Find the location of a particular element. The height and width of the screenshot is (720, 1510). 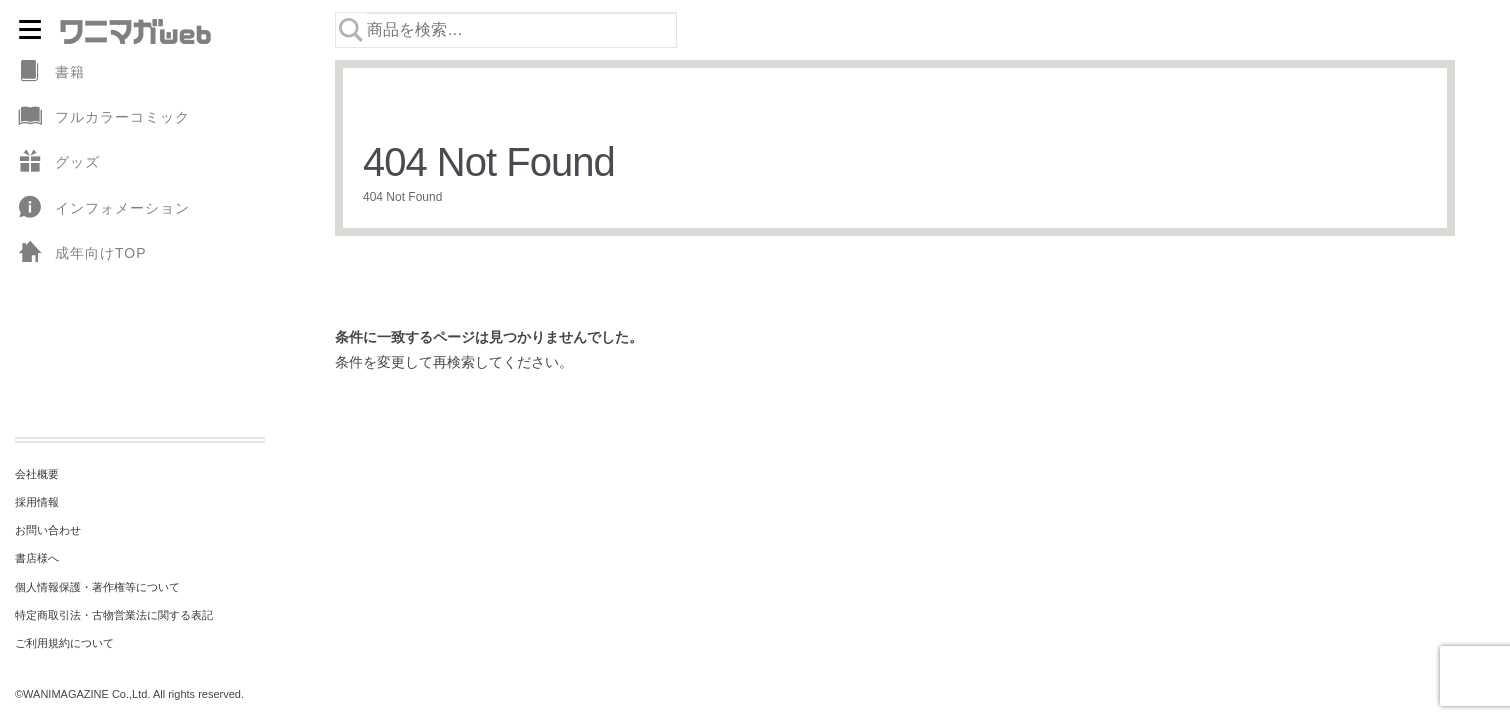

特定商取引法・古物営業法に関する表記 is located at coordinates (114, 615).